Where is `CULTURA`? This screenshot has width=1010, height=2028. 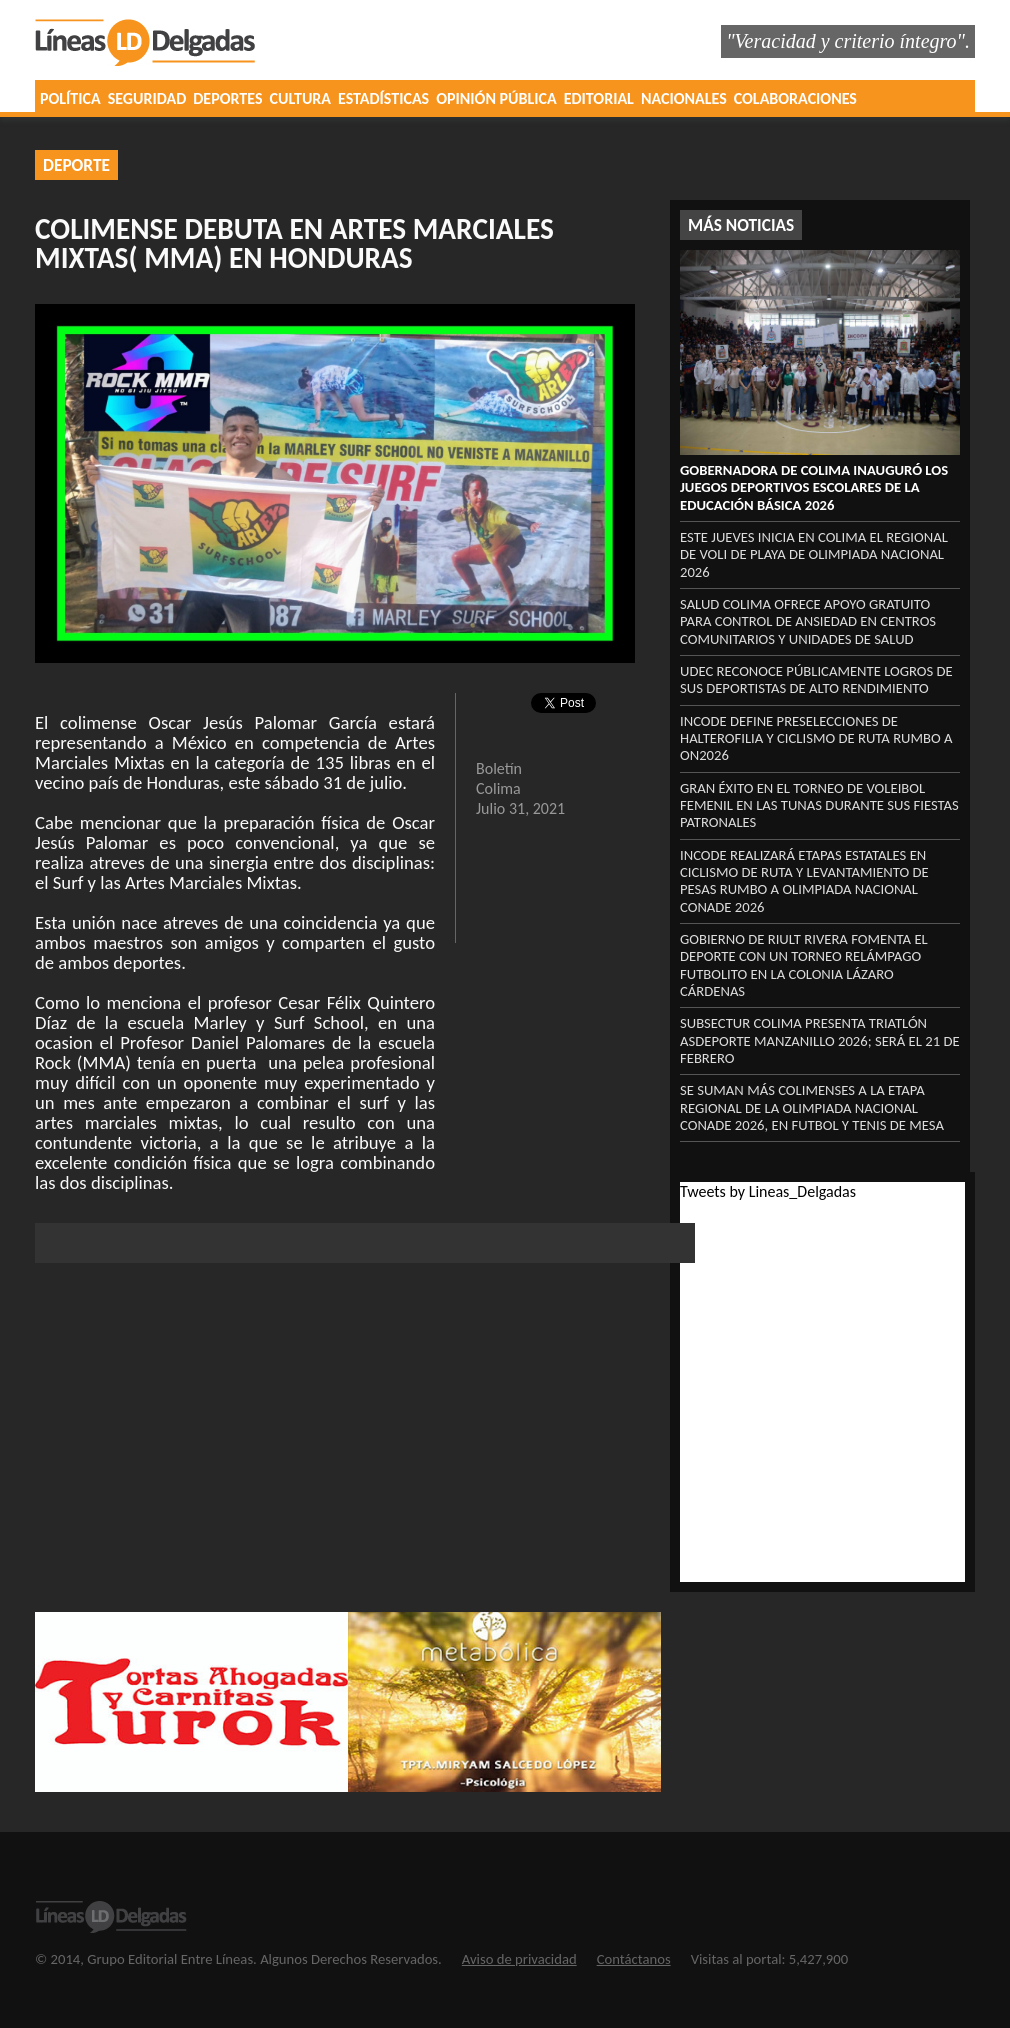 CULTURA is located at coordinates (300, 98).